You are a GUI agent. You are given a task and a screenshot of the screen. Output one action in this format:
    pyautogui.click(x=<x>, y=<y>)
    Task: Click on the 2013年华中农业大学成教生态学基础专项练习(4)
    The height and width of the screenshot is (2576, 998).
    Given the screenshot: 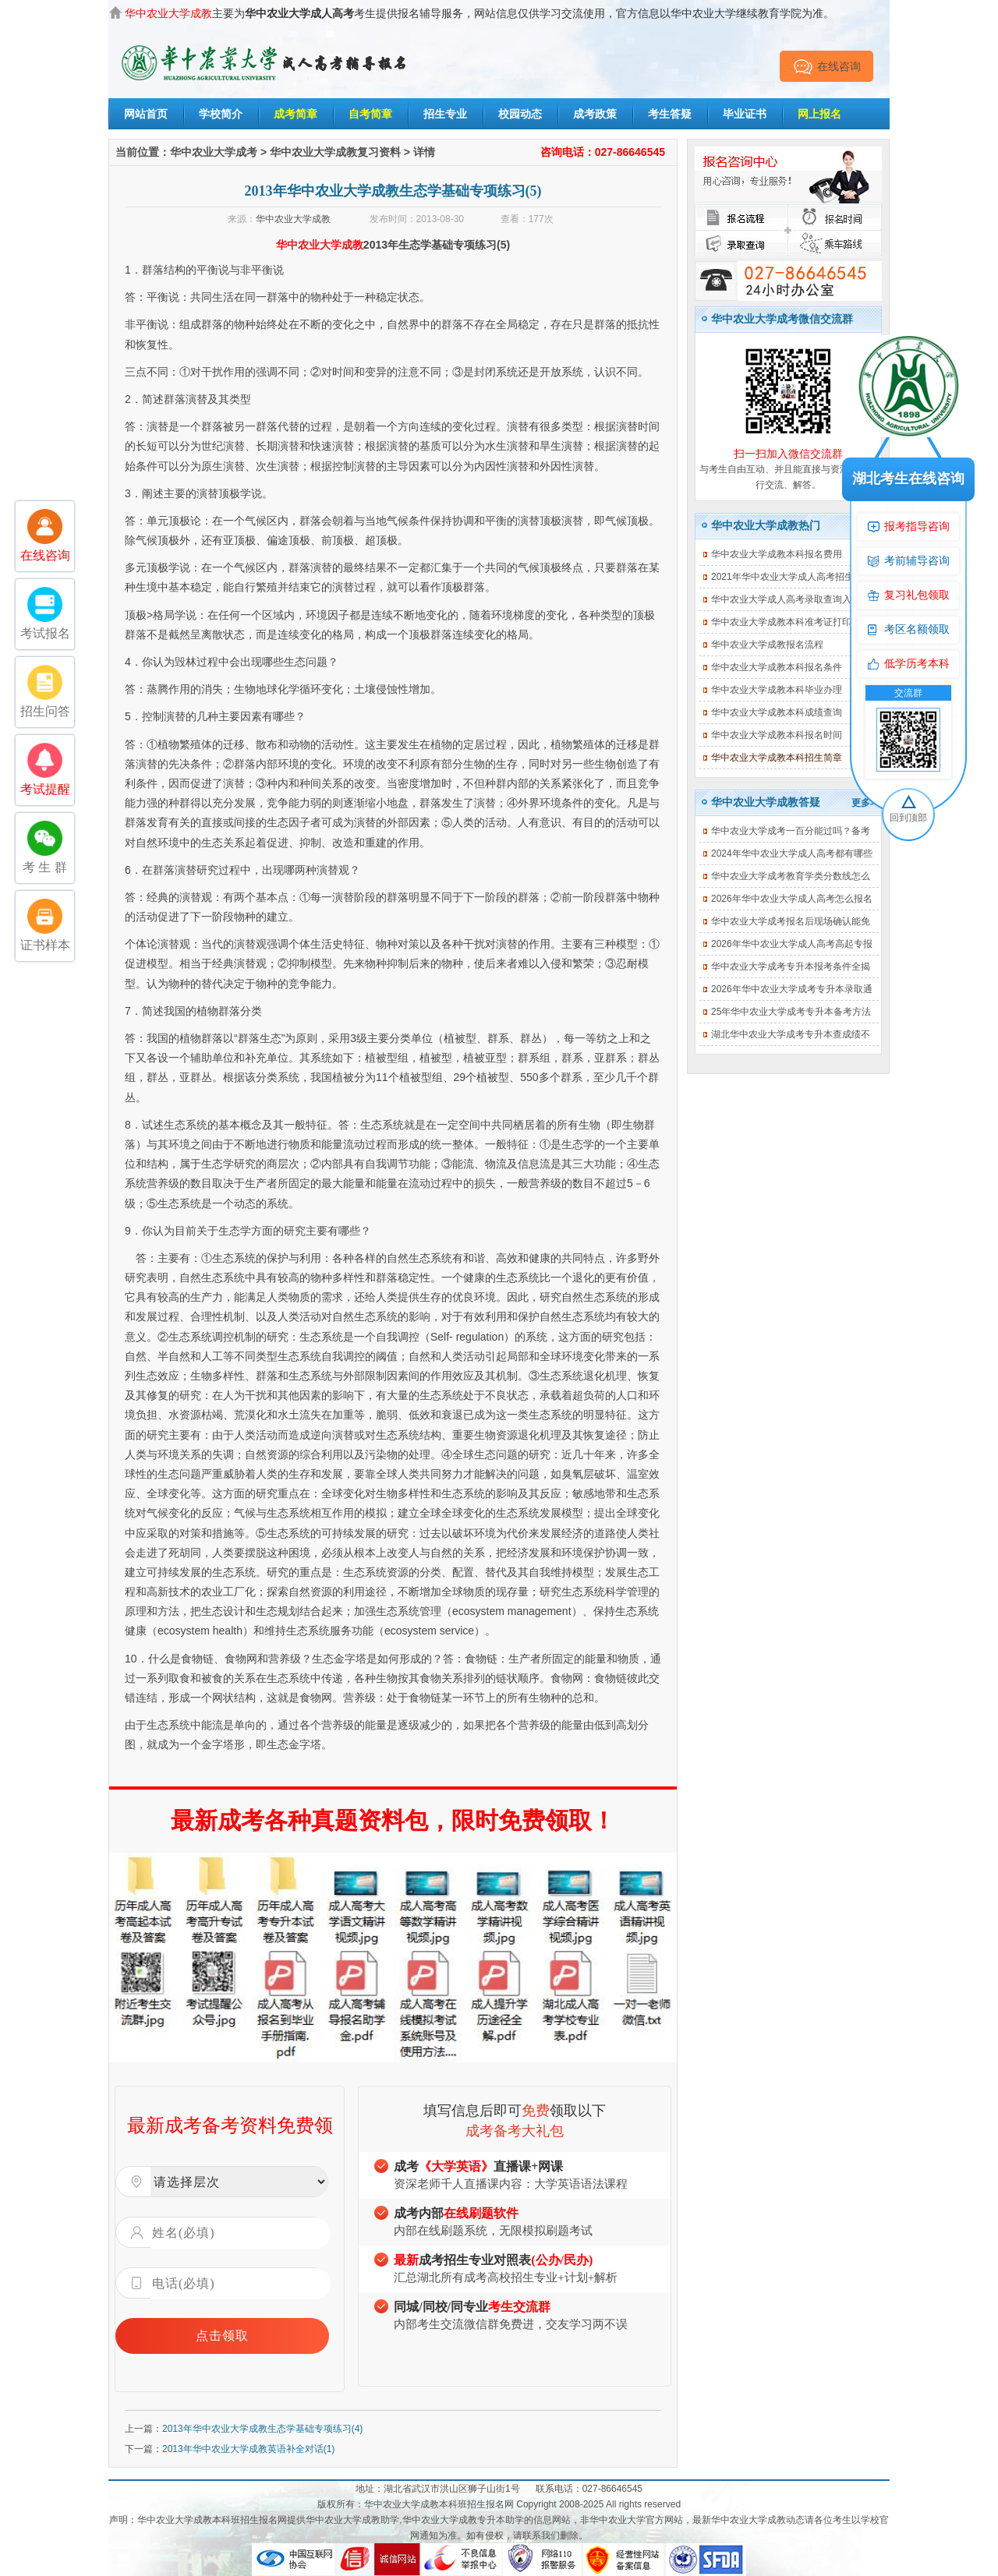 What is the action you would take?
    pyautogui.click(x=262, y=2428)
    